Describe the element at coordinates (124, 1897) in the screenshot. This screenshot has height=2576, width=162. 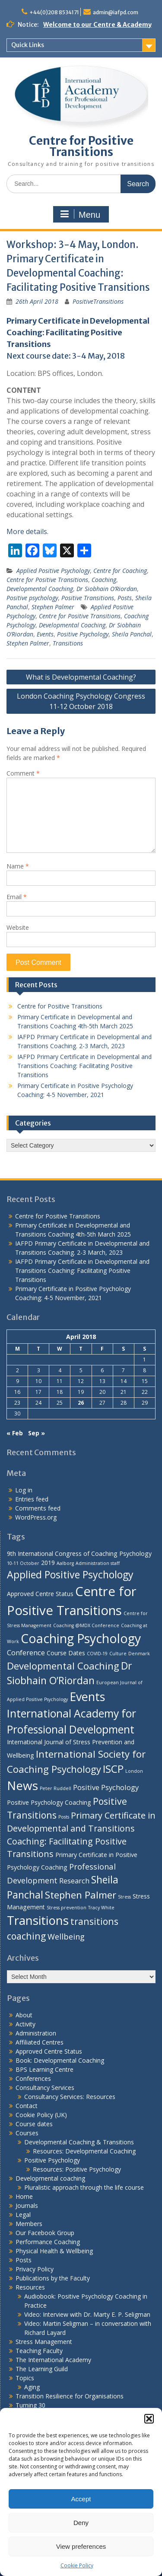
I see `Stress [Stress (1 item)]` at that location.